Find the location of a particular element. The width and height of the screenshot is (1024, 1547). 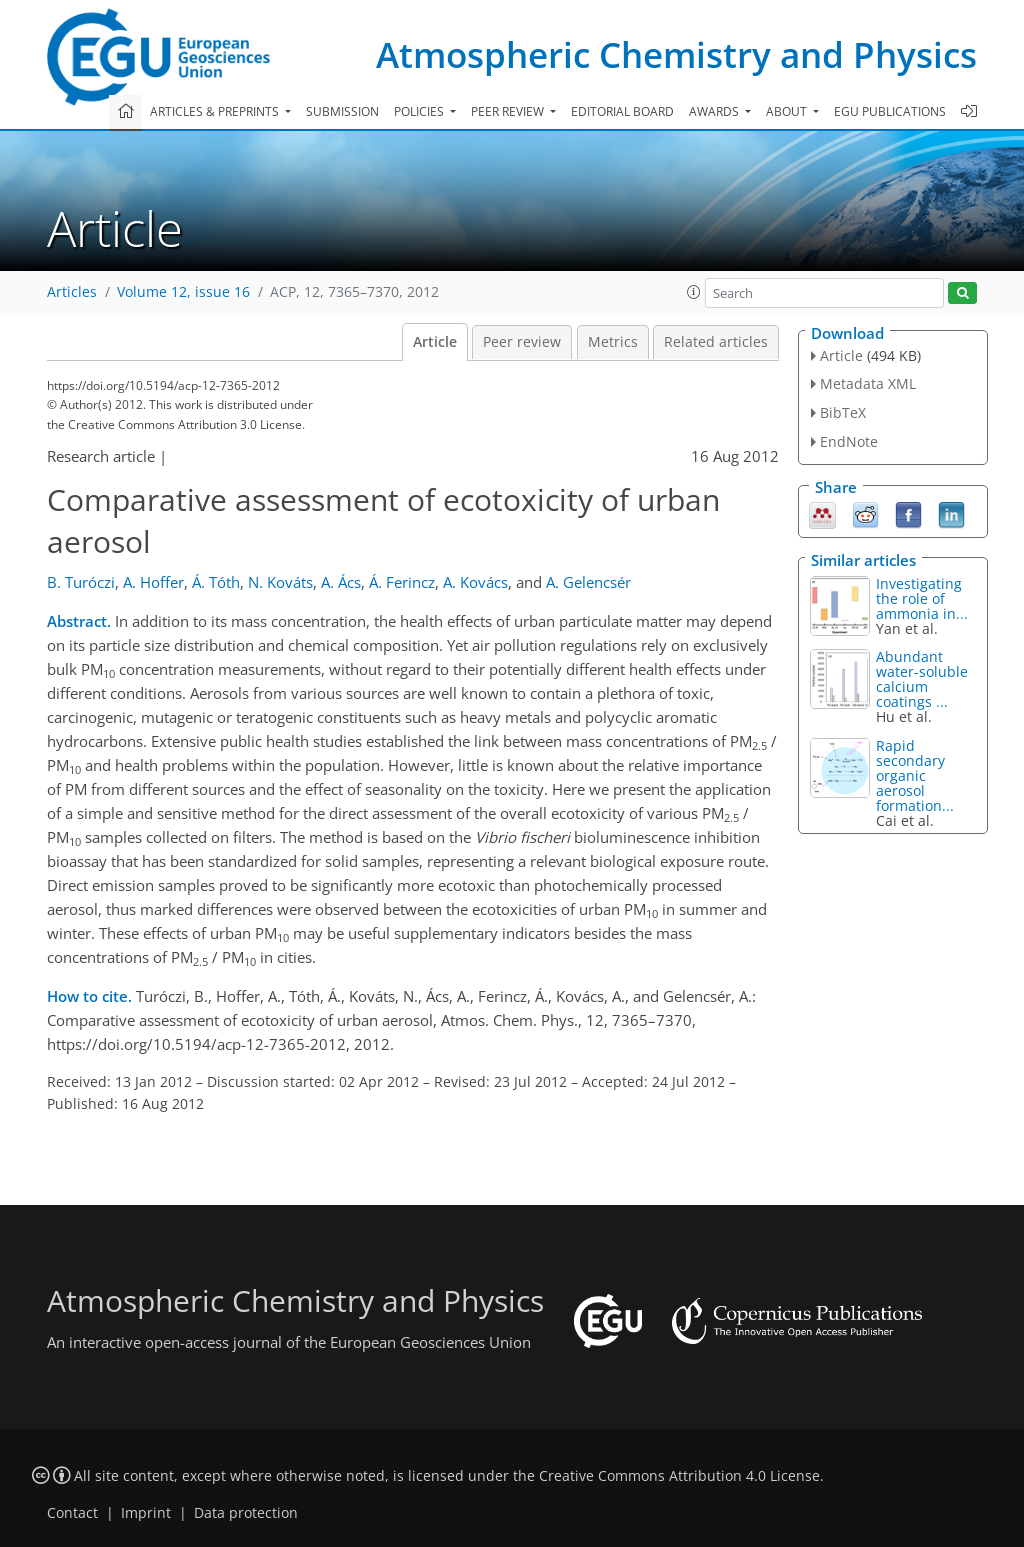

Rapid secondary organic aerosol formation... is located at coordinates (915, 775).